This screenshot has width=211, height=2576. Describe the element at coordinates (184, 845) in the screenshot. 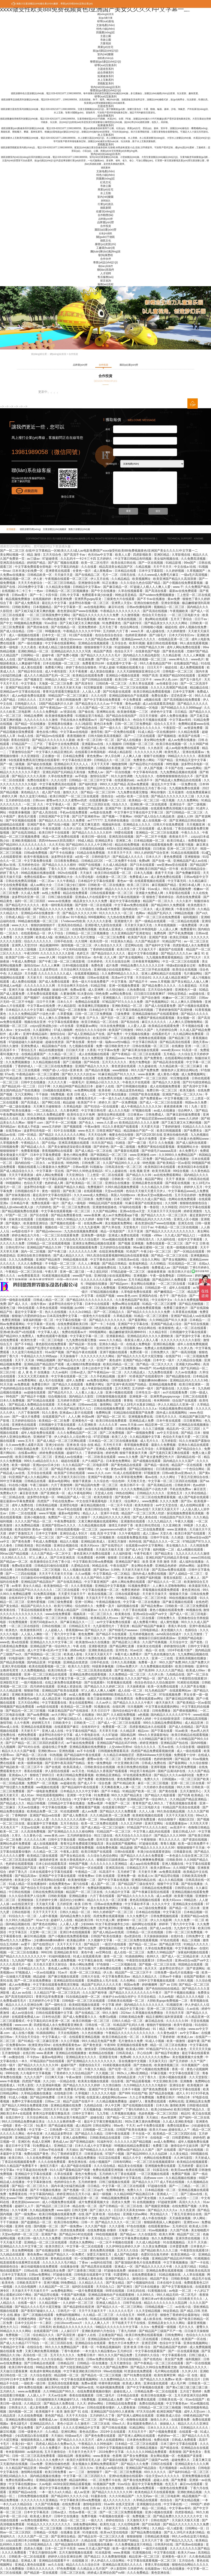

I see `欧美黄污视频` at that location.